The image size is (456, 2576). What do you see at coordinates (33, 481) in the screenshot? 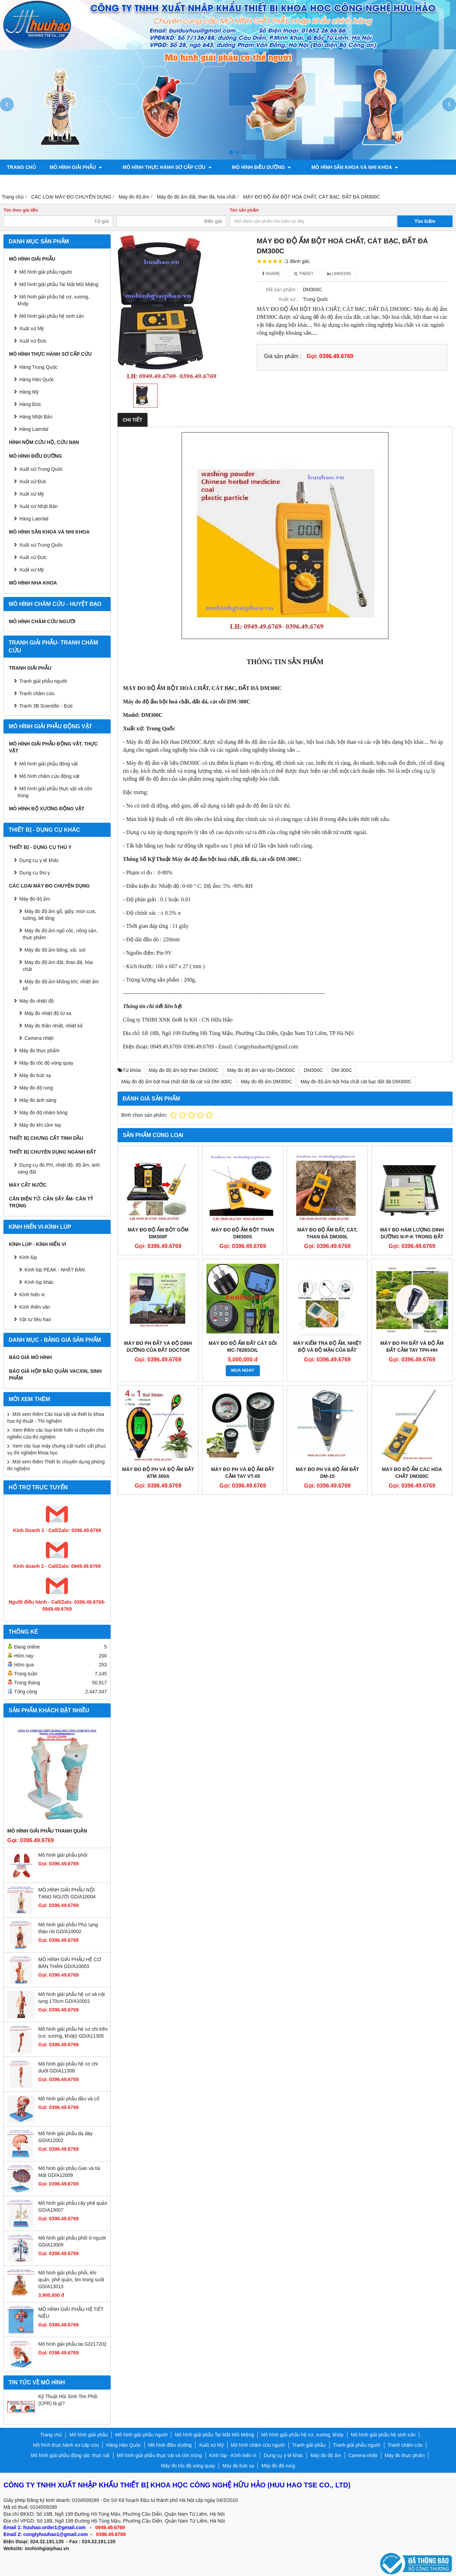
I see `Xuất xứ Đức` at bounding box center [33, 481].